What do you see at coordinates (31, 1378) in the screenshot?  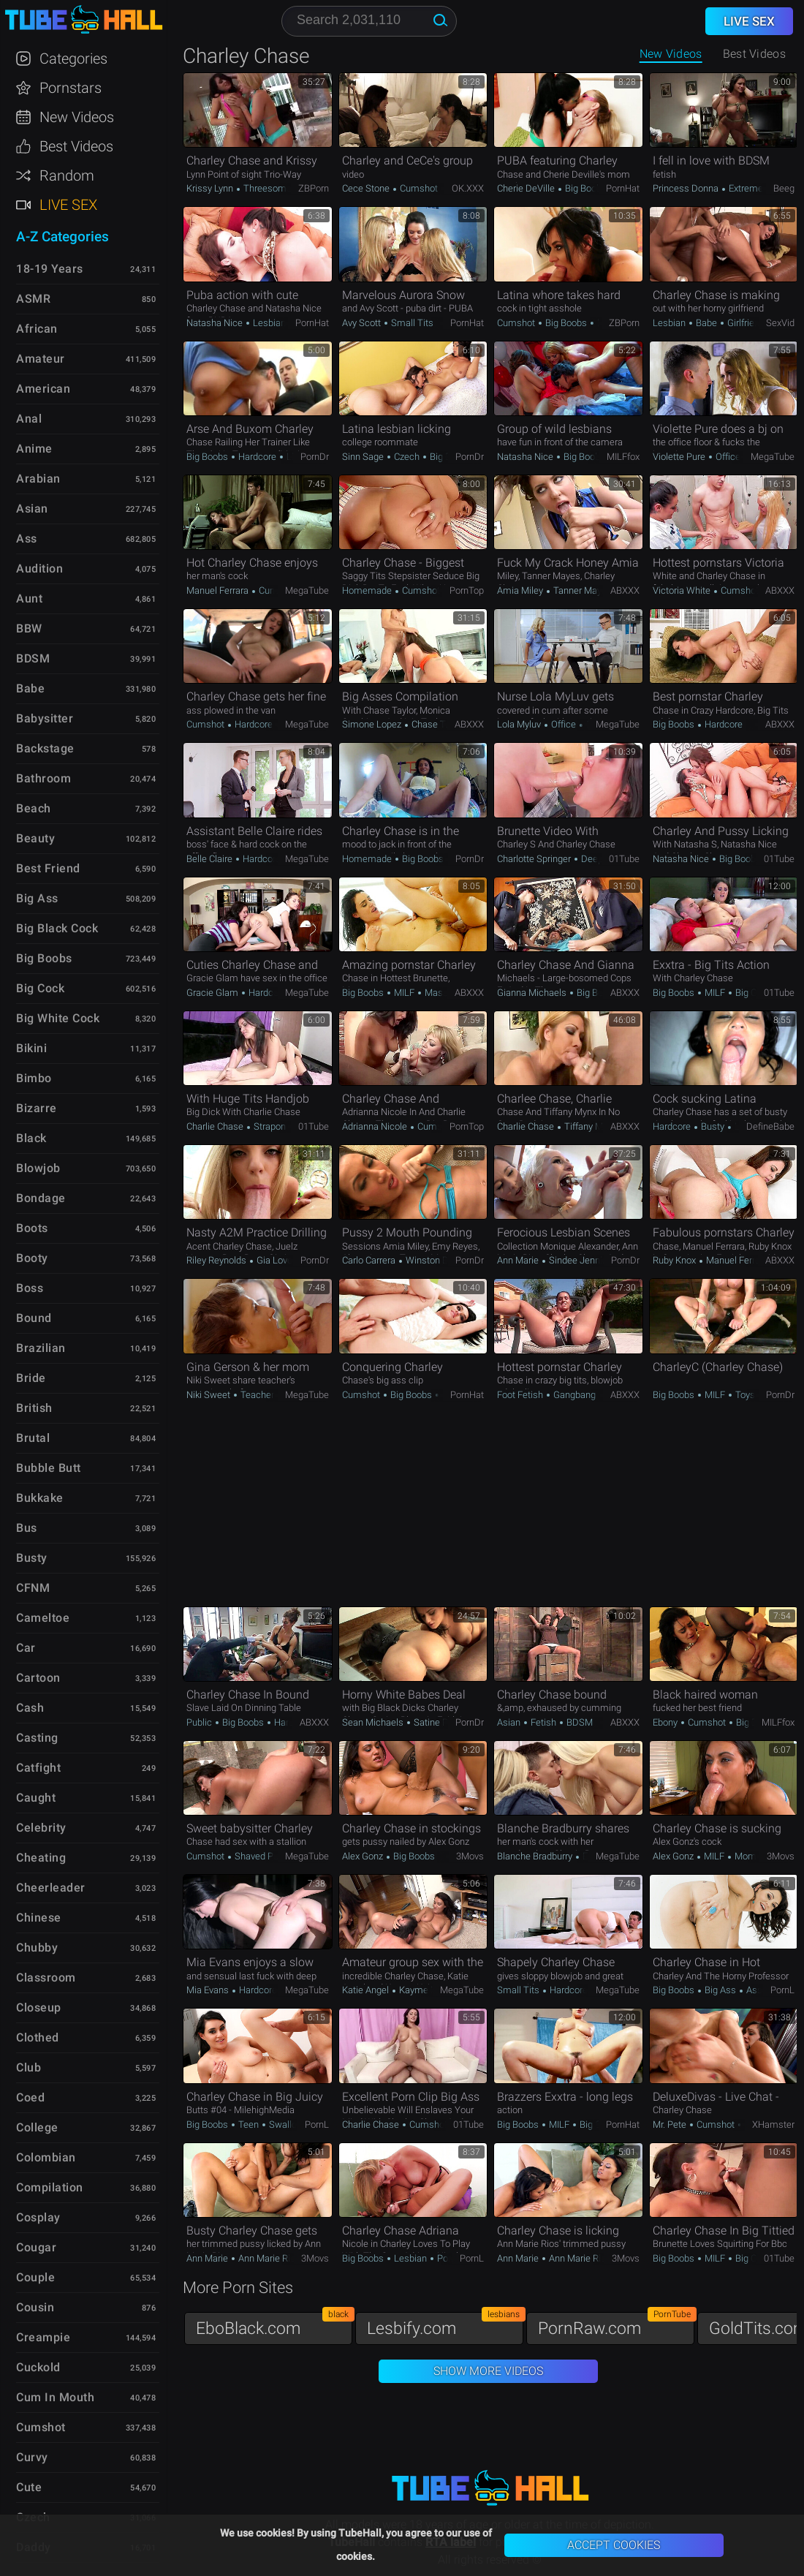 I see `Bride` at bounding box center [31, 1378].